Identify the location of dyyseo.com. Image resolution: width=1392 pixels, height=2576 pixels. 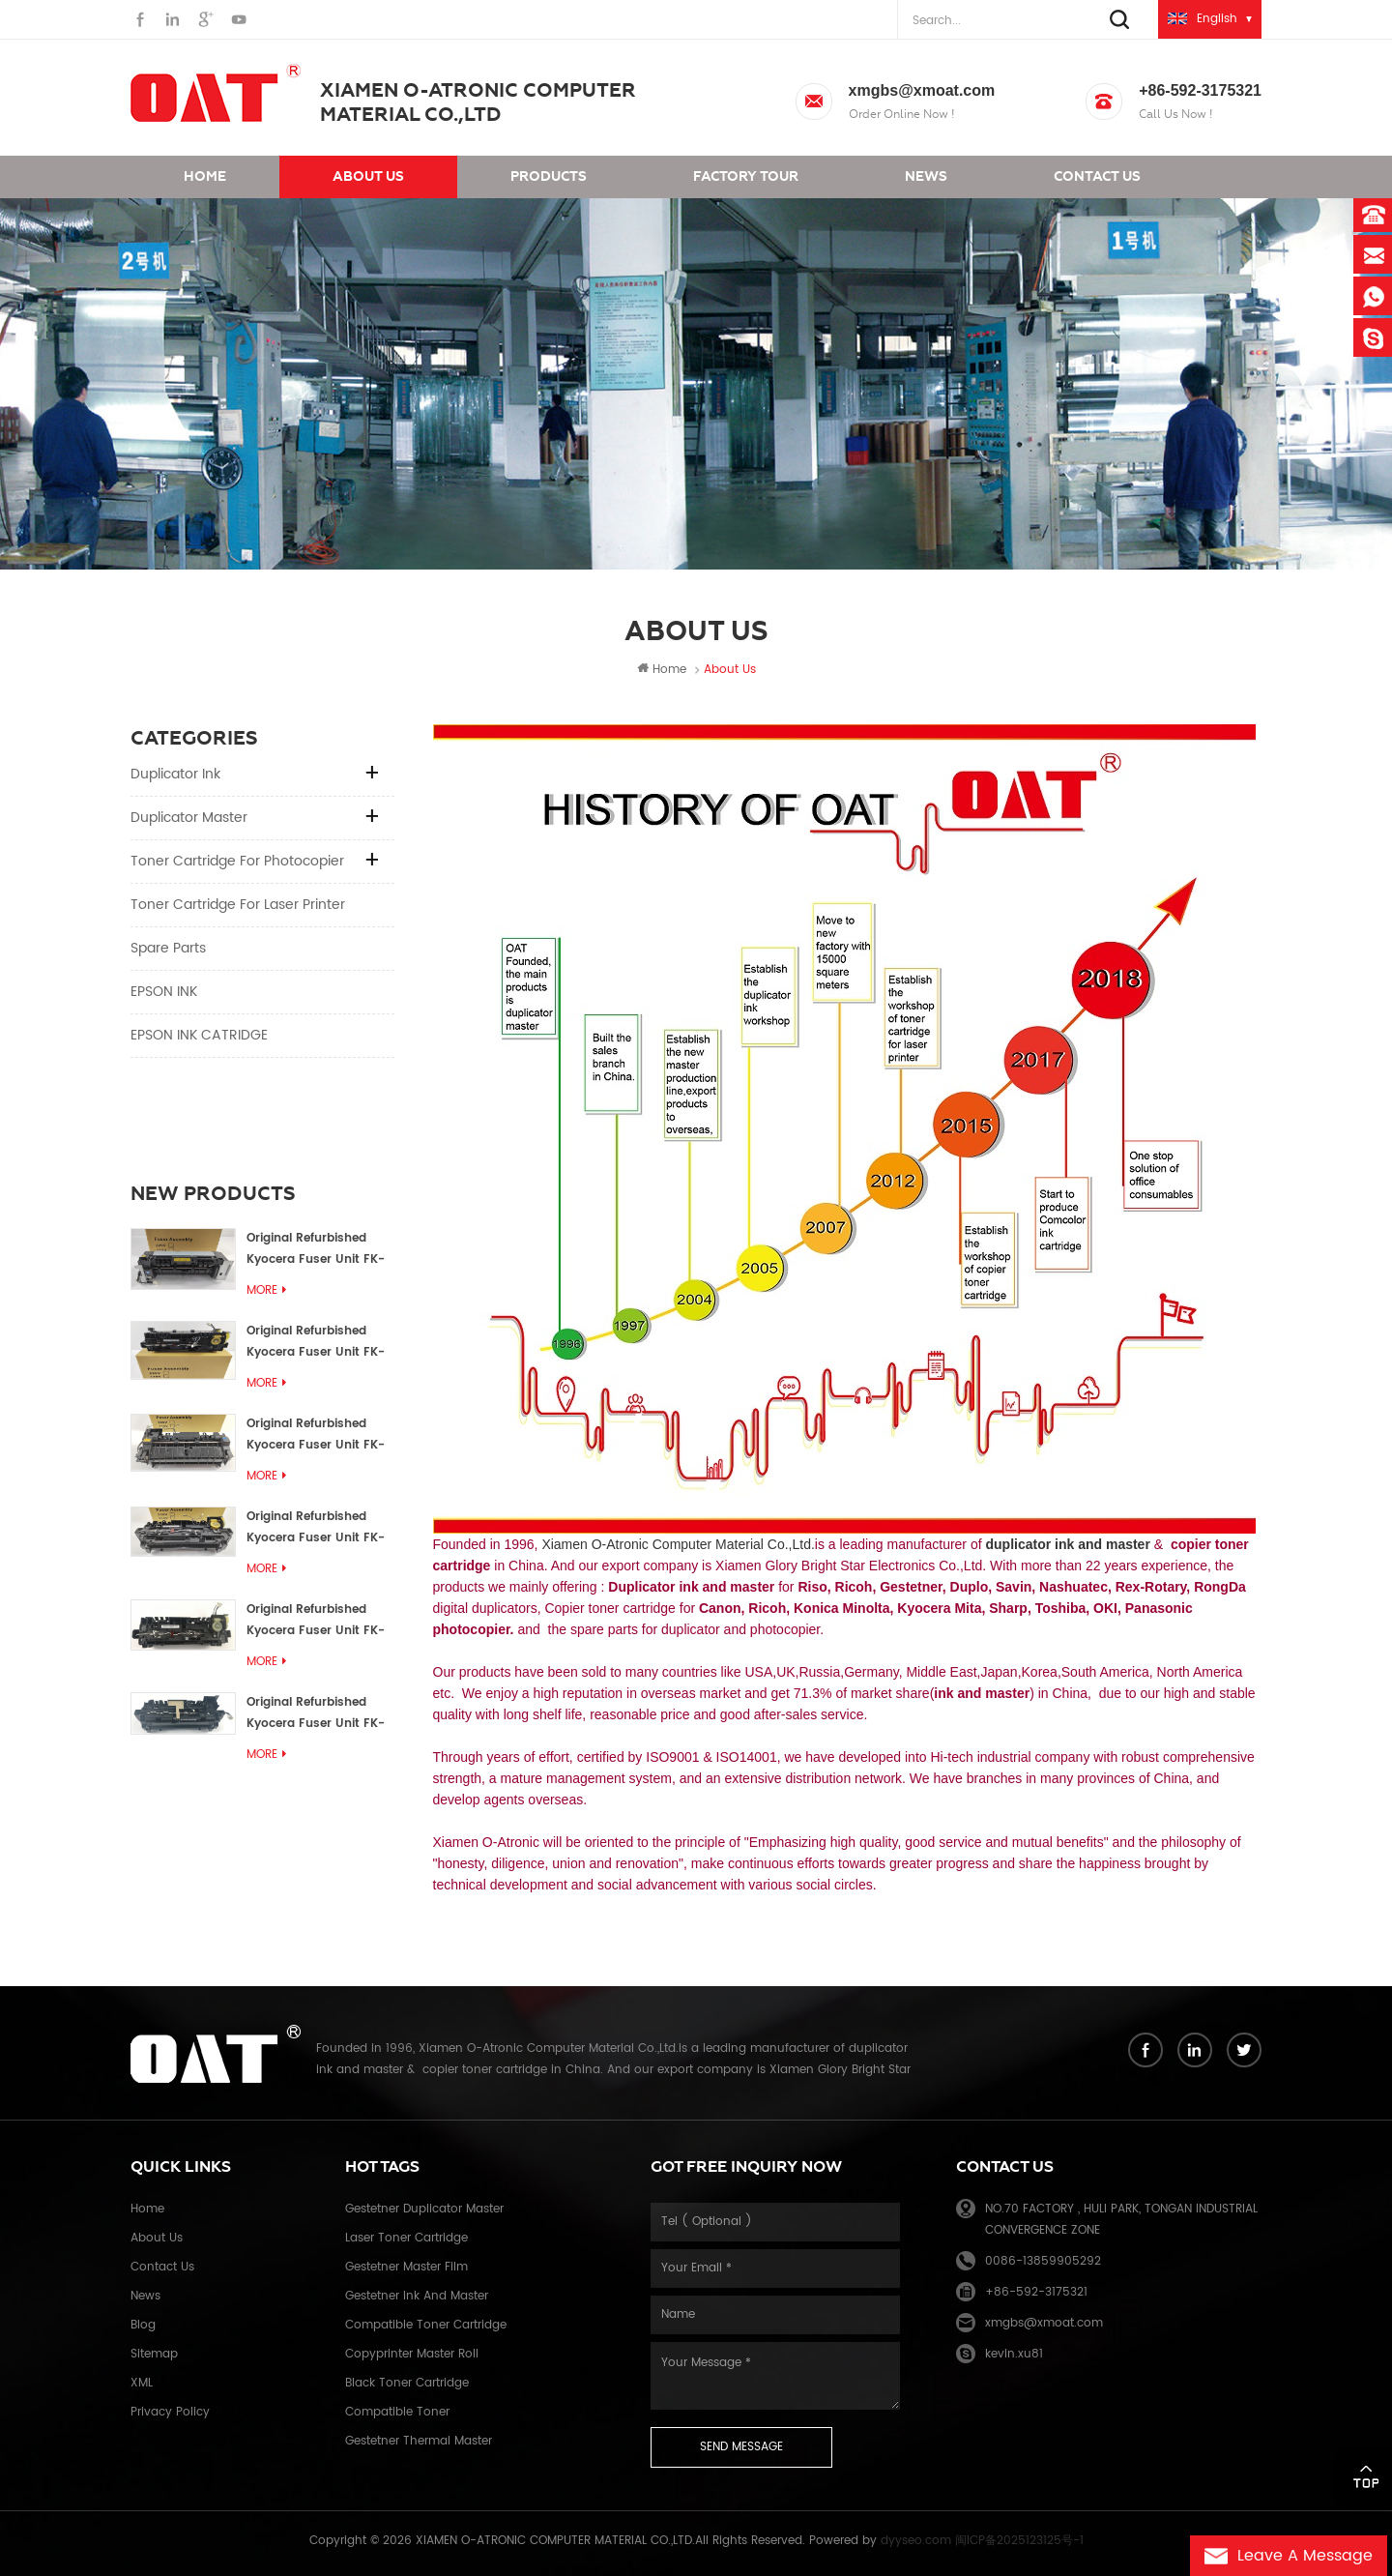
(916, 2541).